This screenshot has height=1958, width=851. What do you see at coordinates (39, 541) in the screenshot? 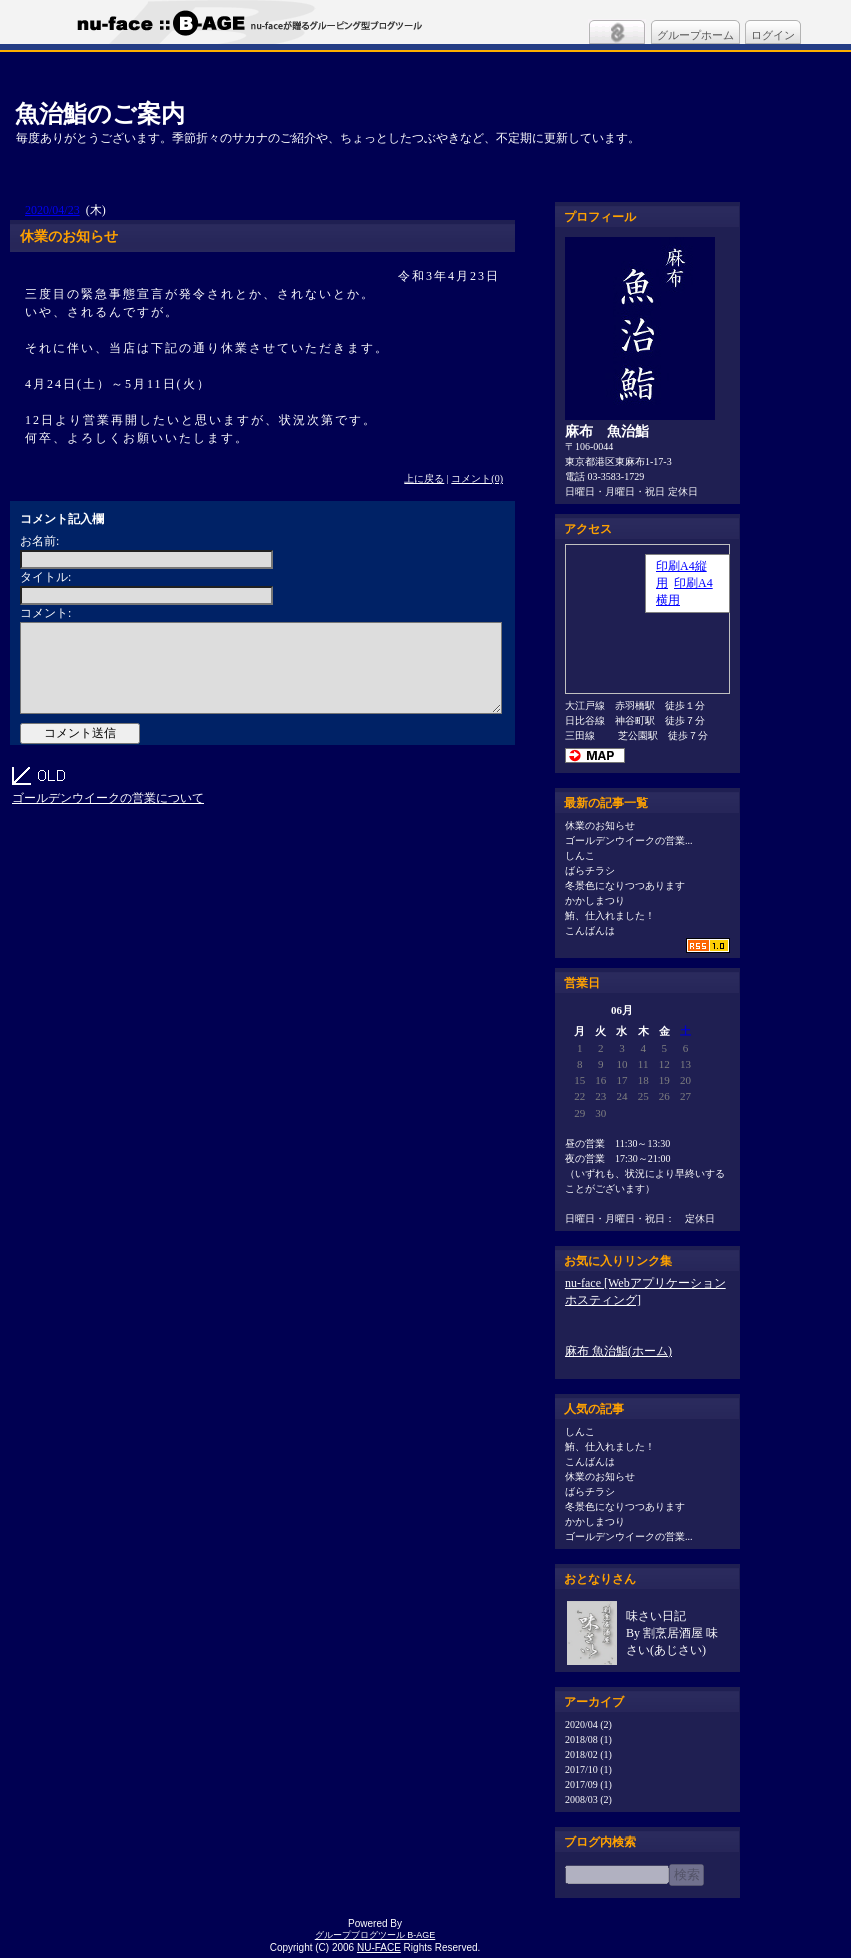
I see `お名前:` at bounding box center [39, 541].